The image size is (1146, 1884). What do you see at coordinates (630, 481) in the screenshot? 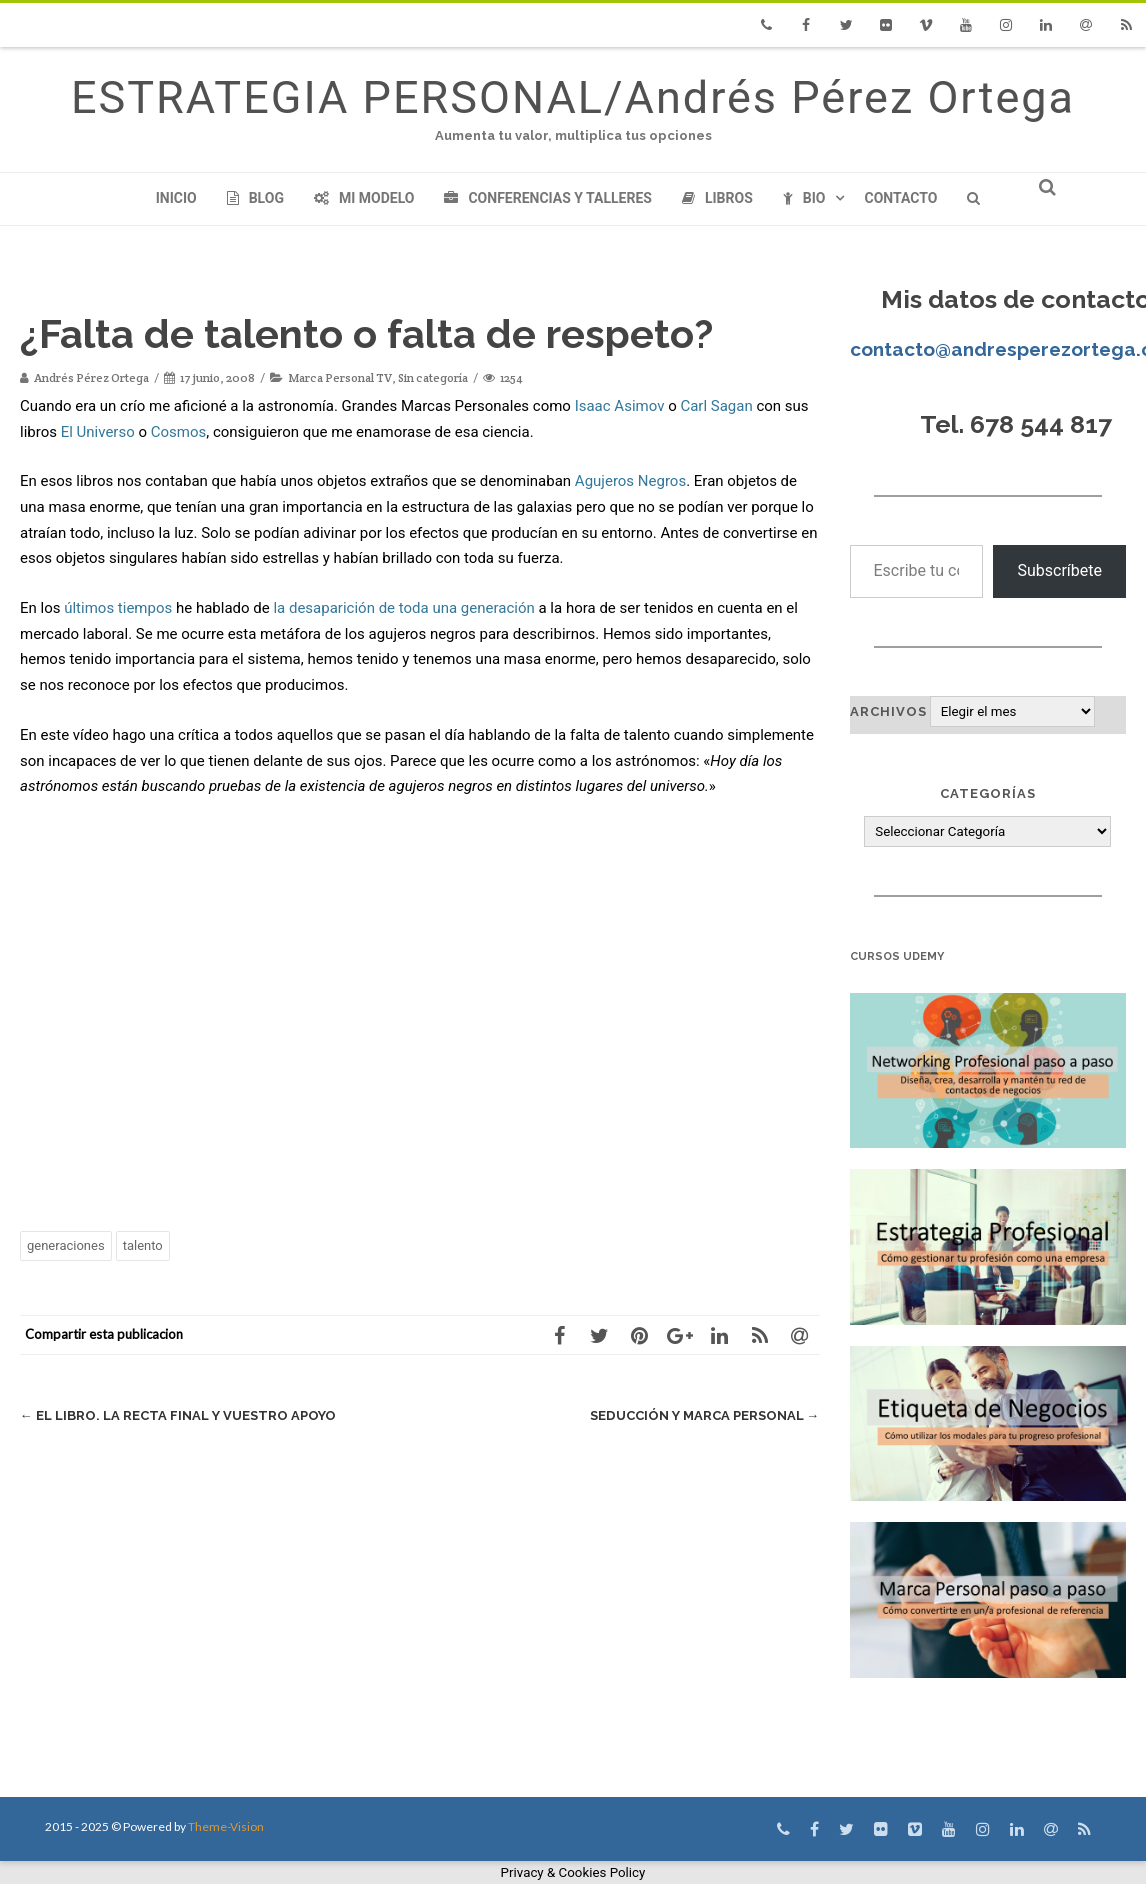
I see `Agujeros Negros` at bounding box center [630, 481].